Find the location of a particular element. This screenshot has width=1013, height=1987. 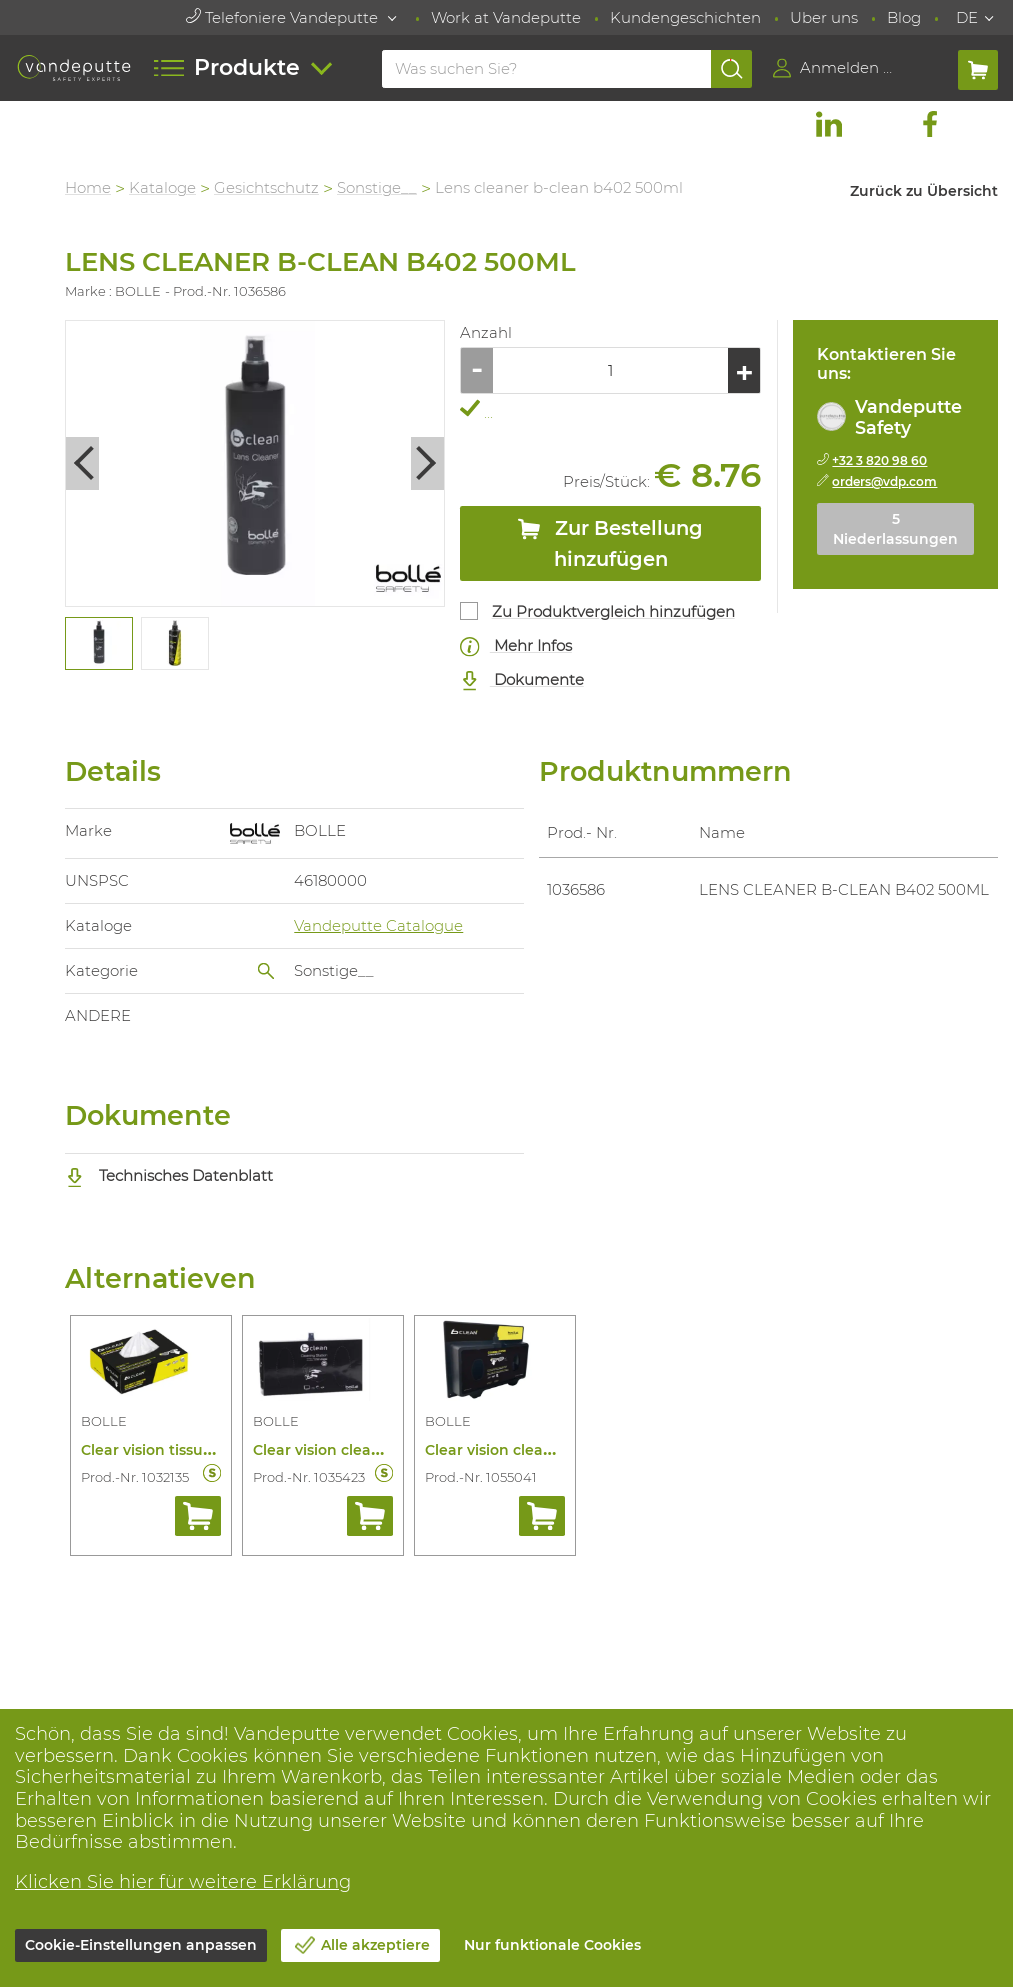

5 Niederlassungen is located at coordinates (895, 529).